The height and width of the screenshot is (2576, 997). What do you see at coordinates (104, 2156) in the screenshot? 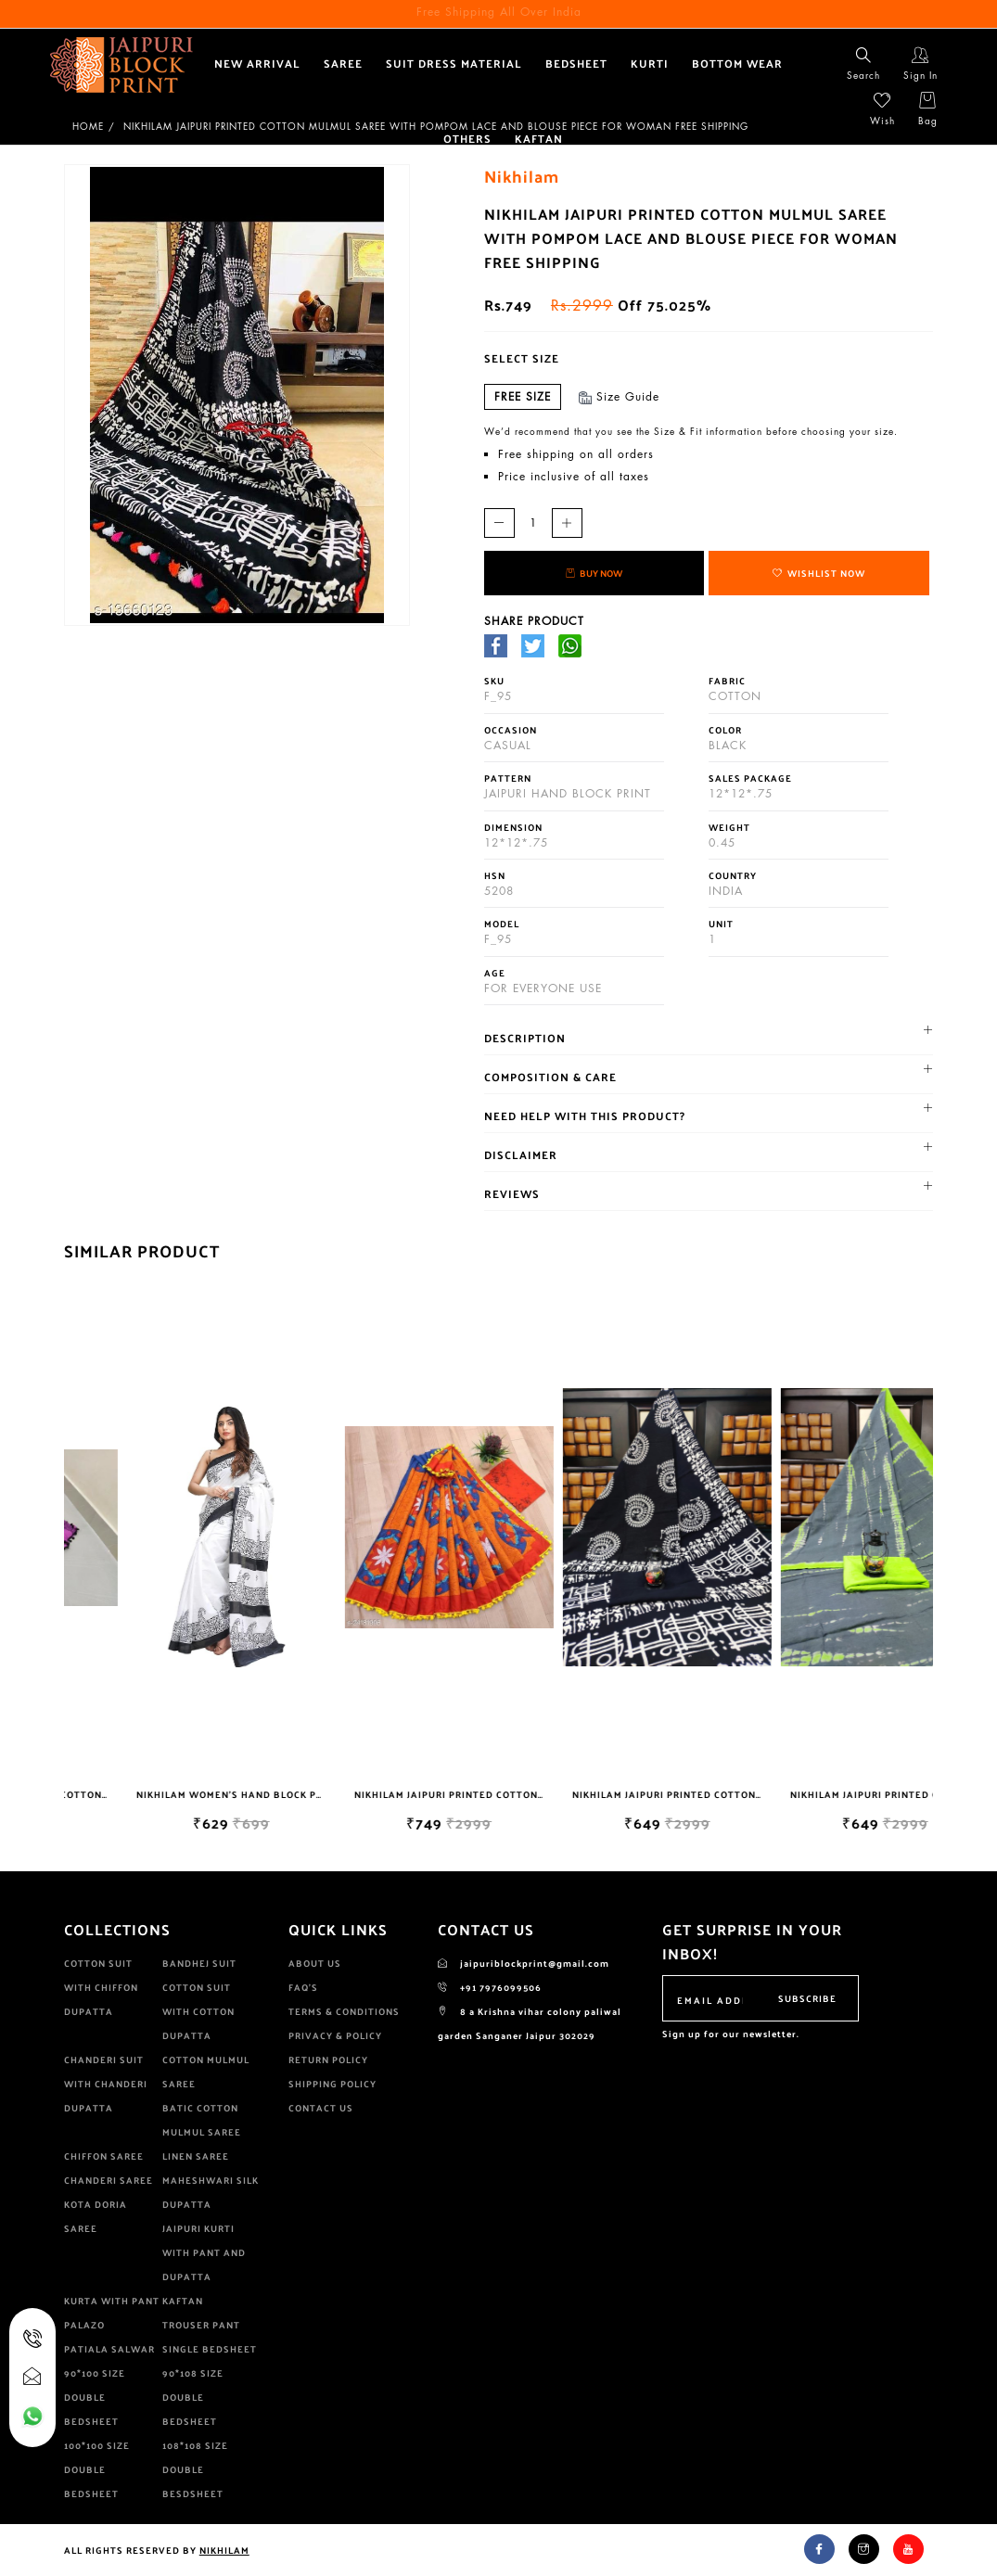
I see `Chiffon Saree` at bounding box center [104, 2156].